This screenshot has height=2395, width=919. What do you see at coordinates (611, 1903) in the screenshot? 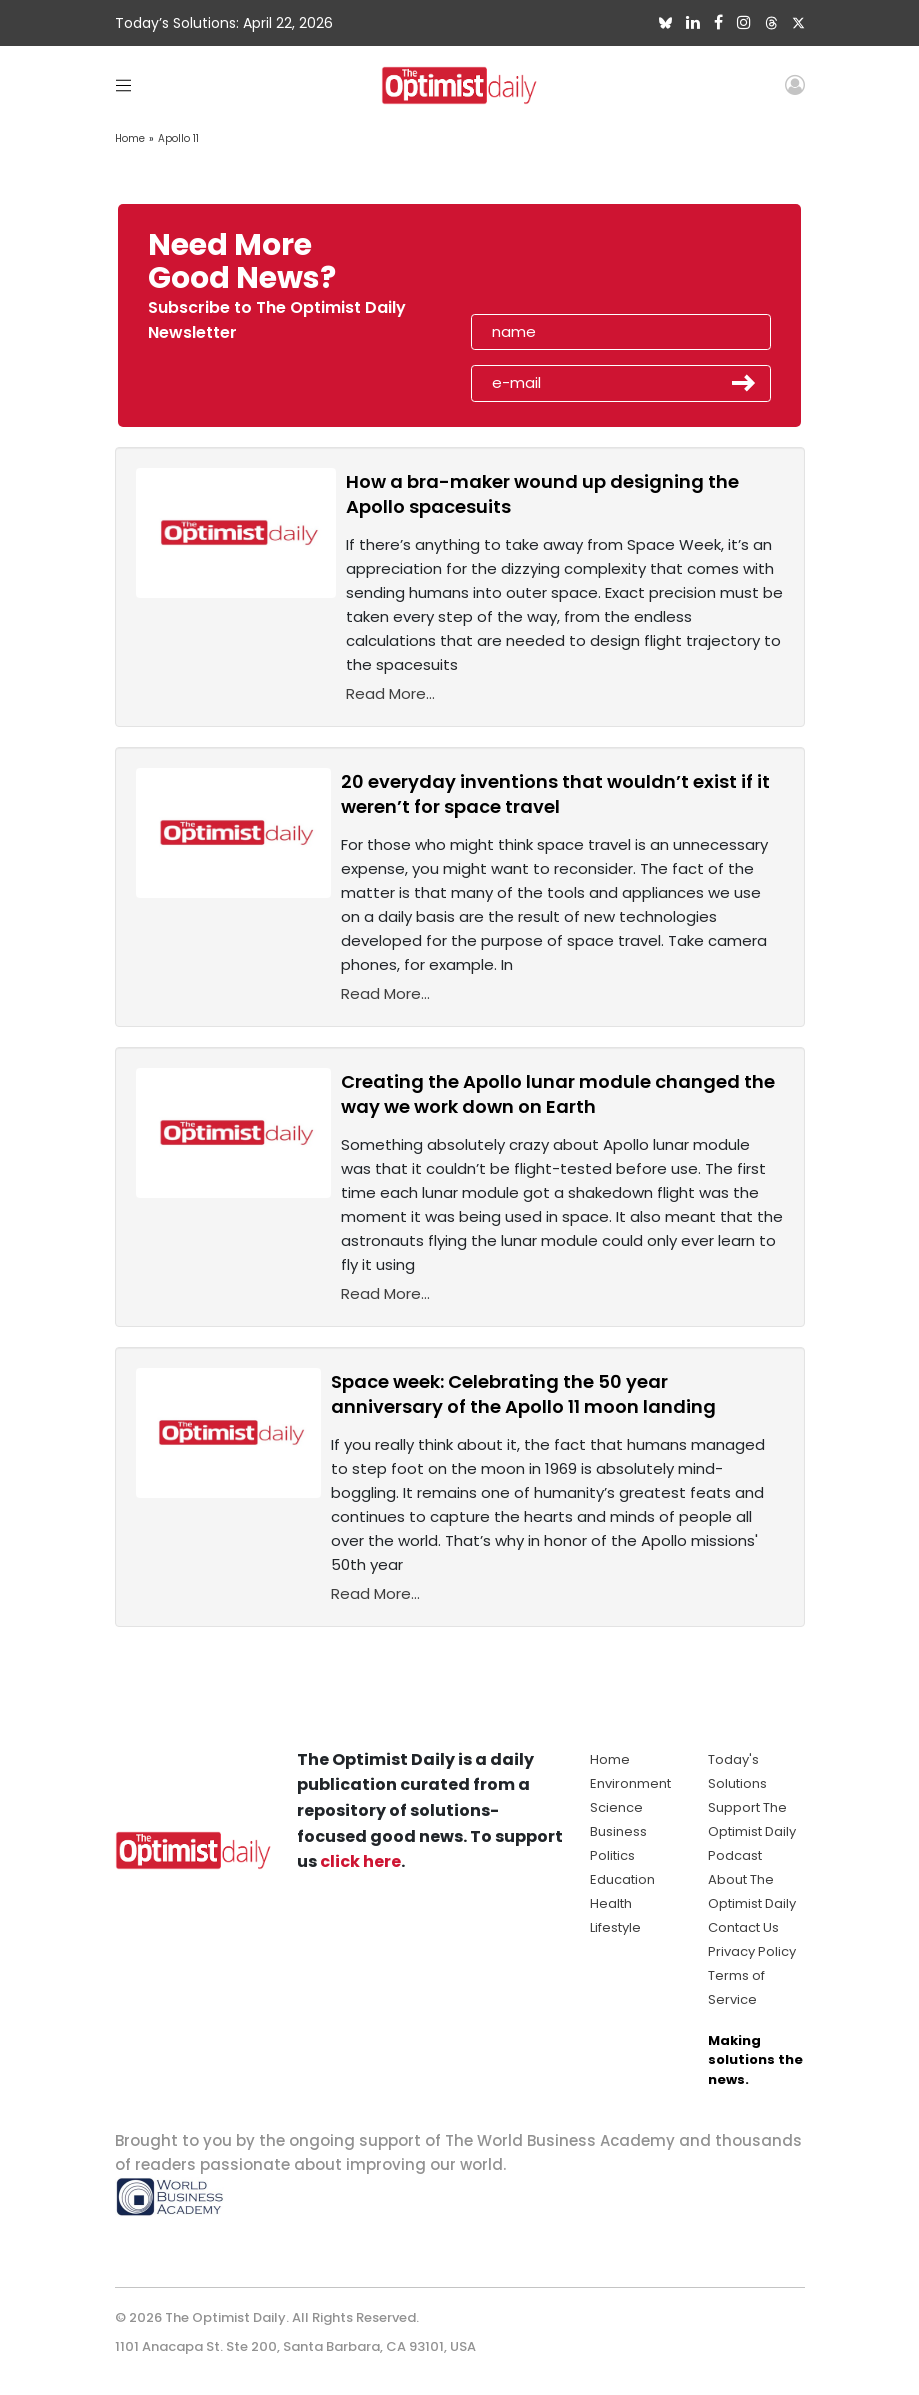
I see `Health` at bounding box center [611, 1903].